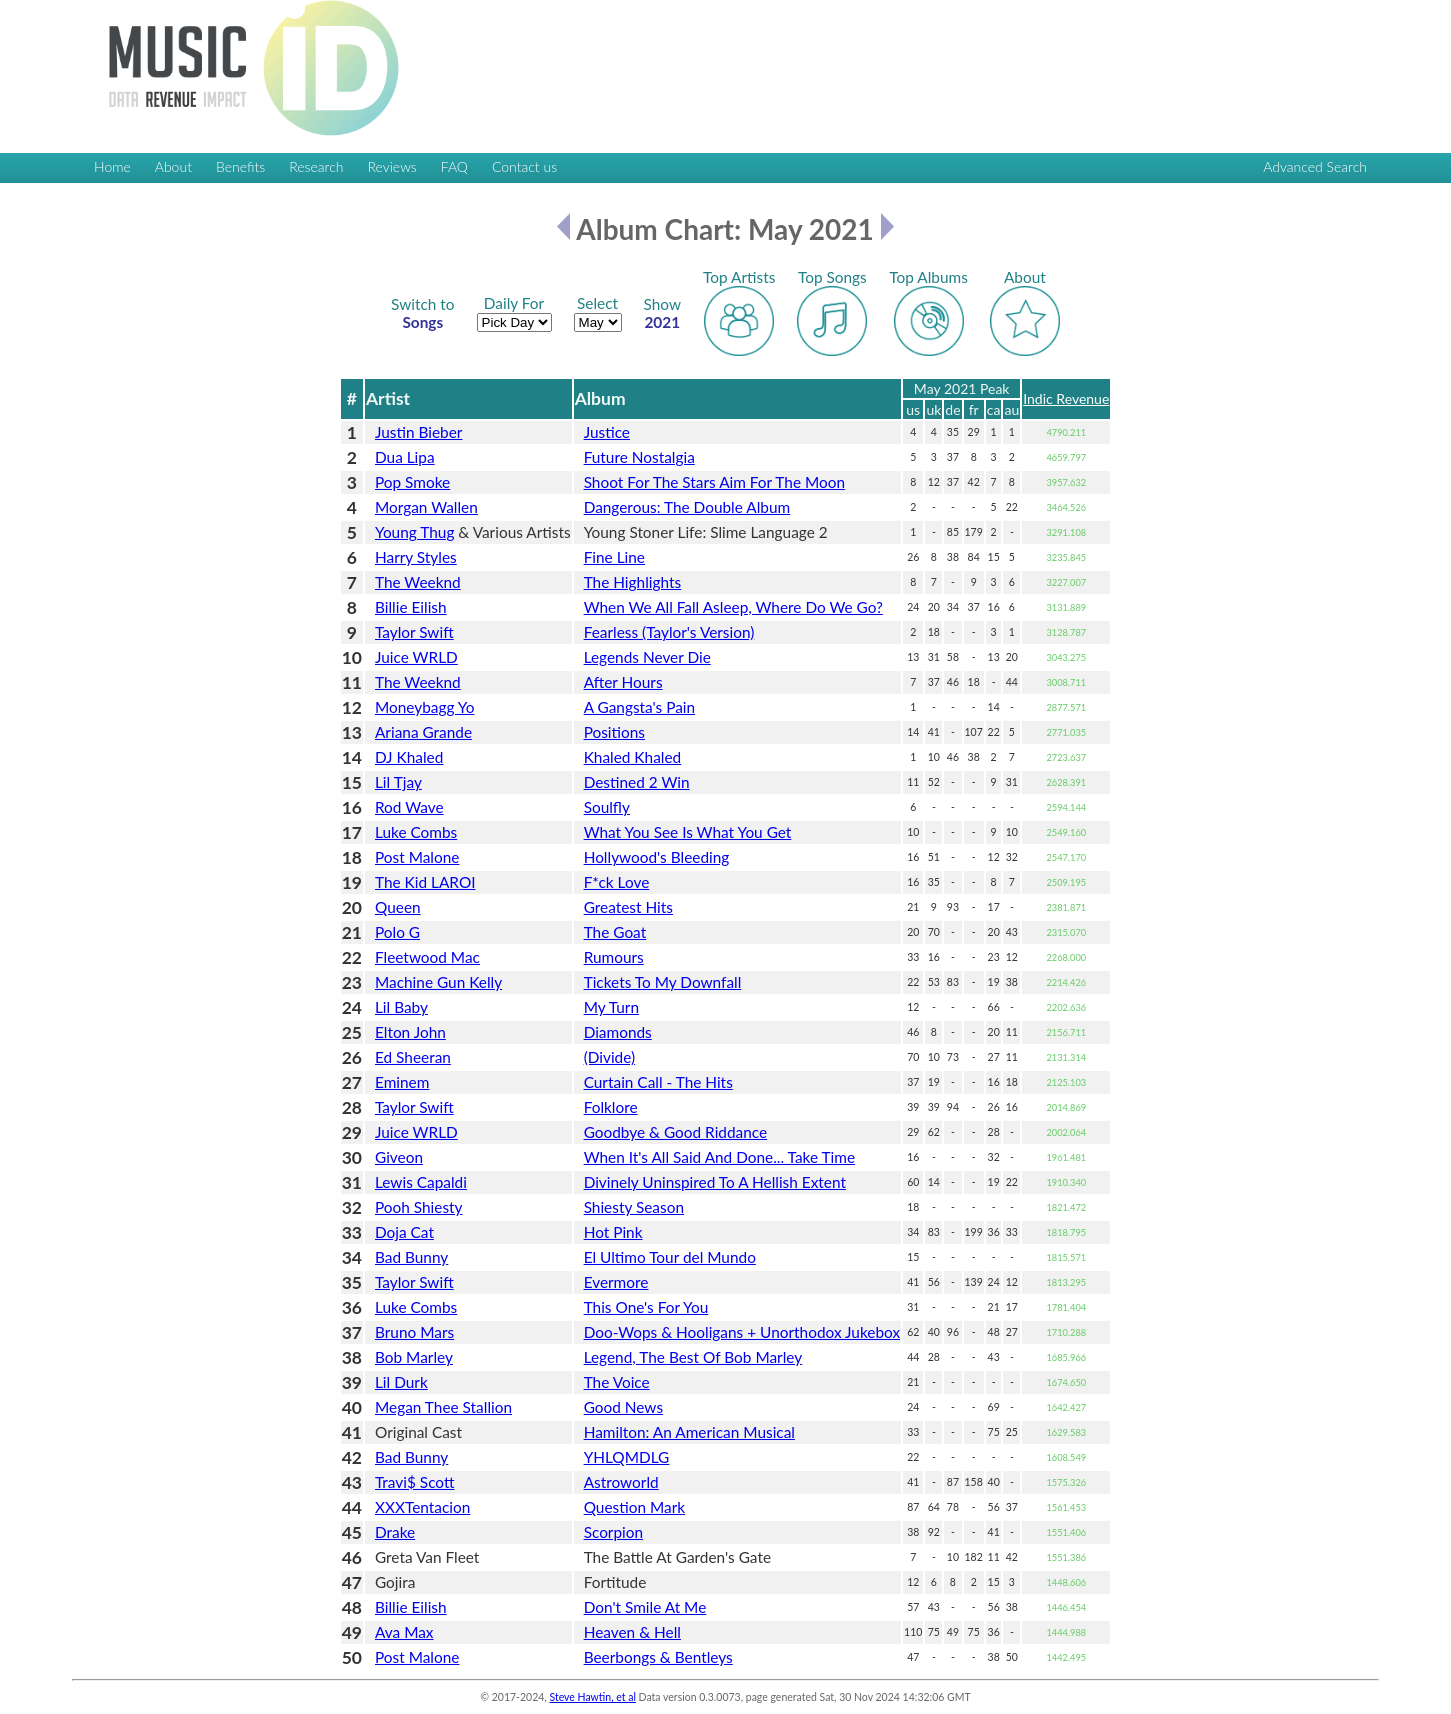 The width and height of the screenshot is (1451, 1714). I want to click on El Ultimo Tour del Mundo, so click(670, 1257).